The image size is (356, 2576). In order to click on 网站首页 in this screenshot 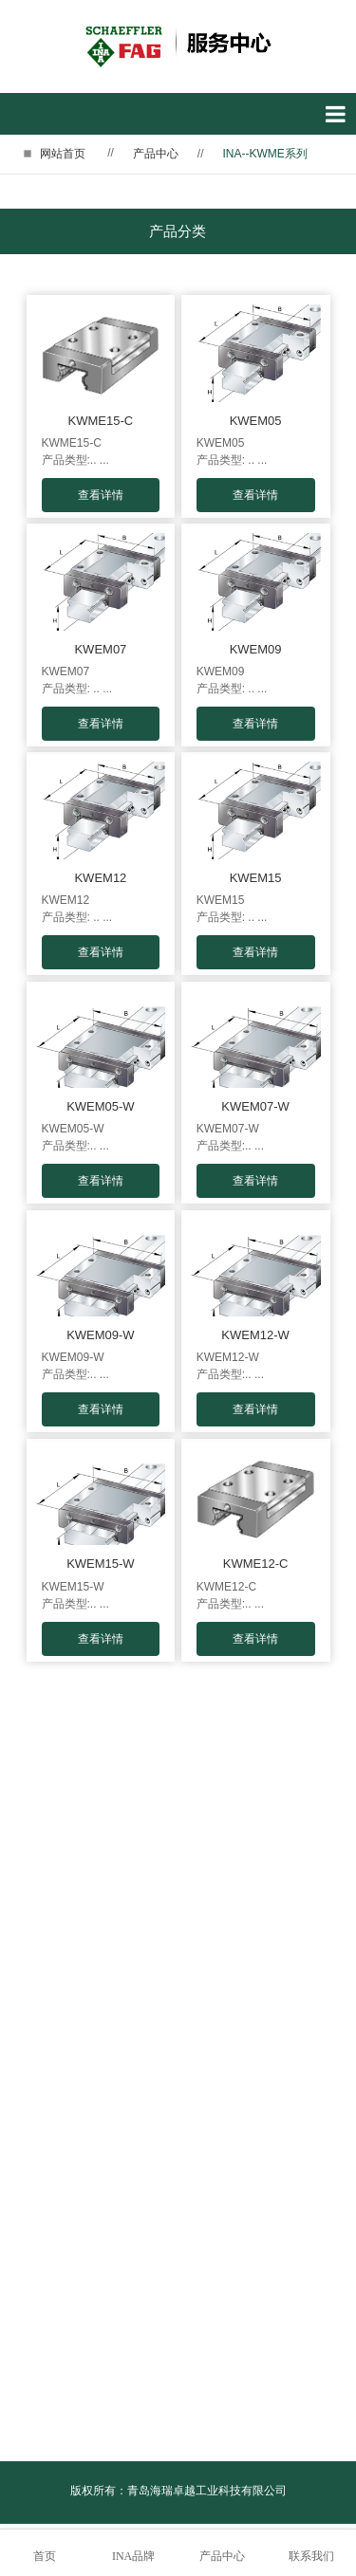, I will do `click(62, 153)`.